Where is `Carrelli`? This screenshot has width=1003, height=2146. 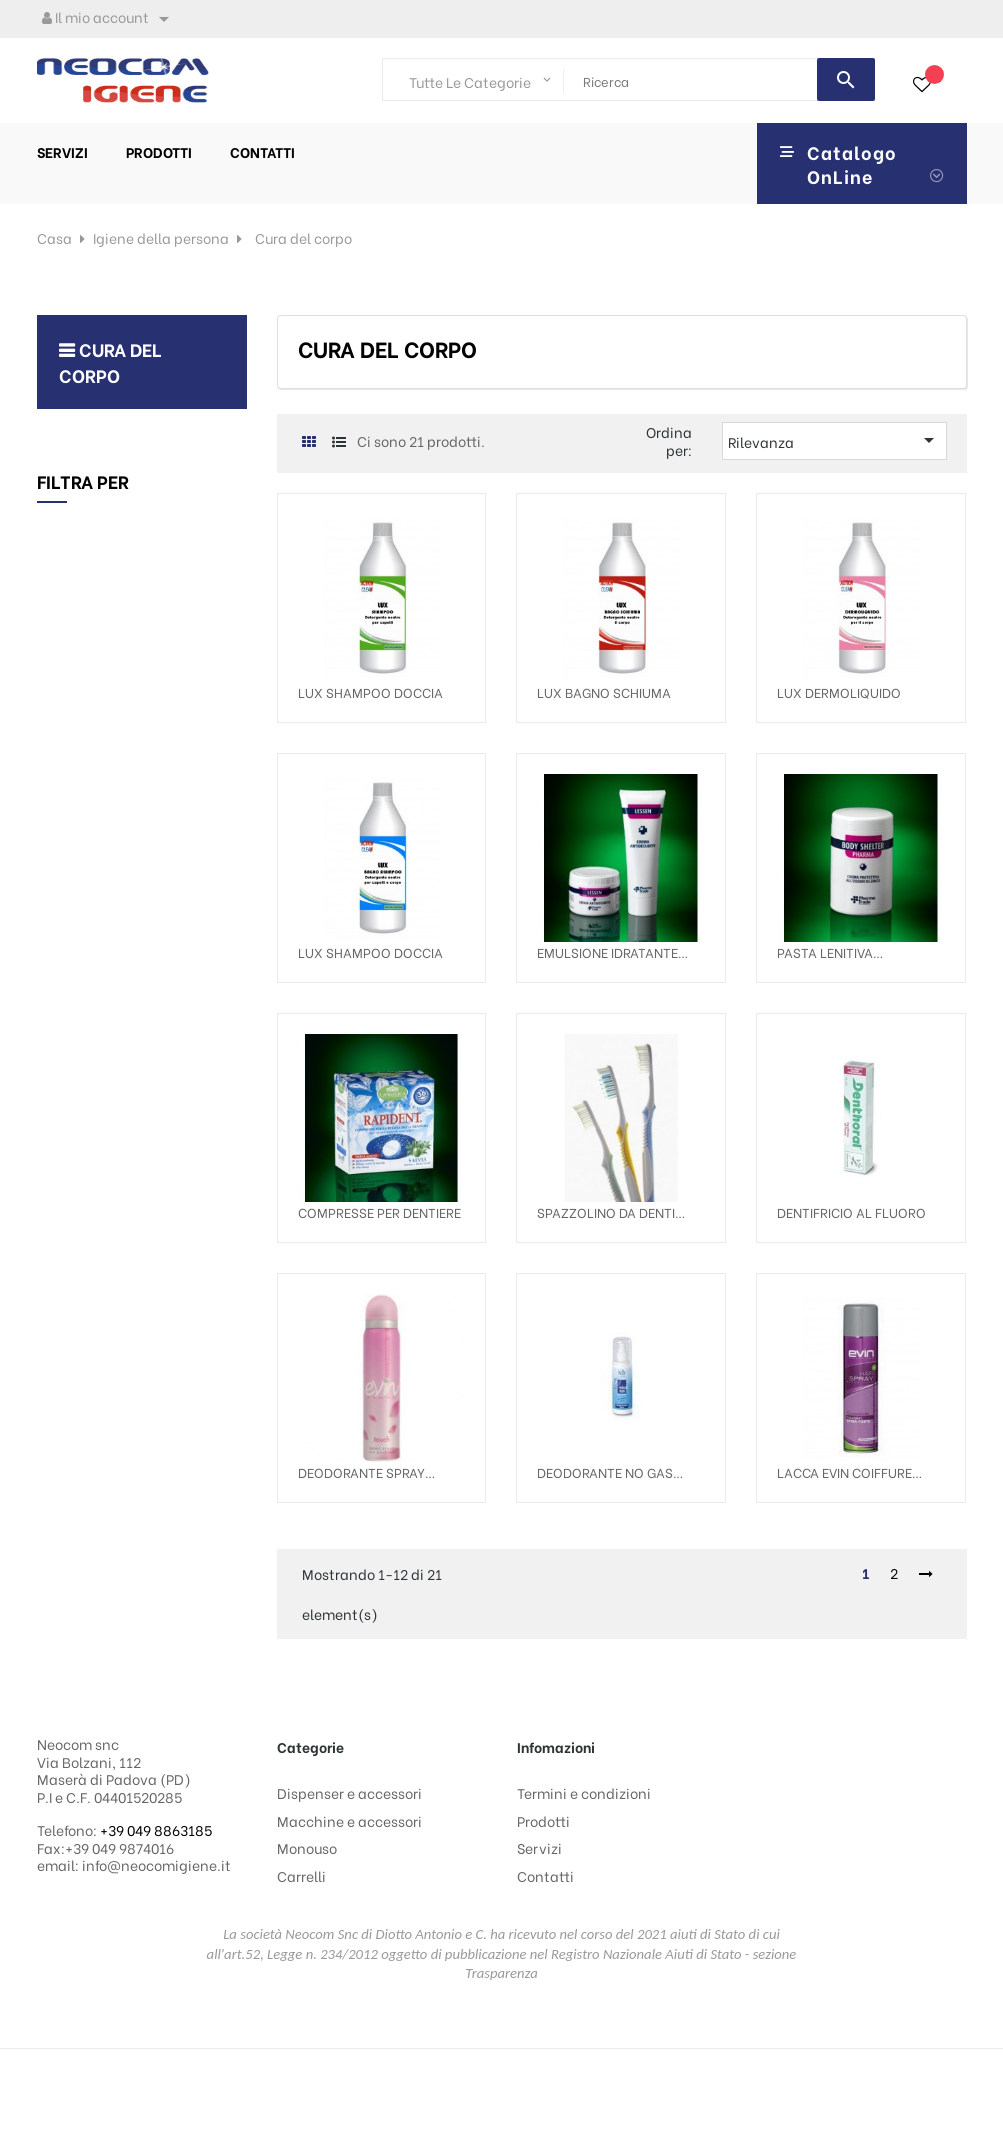 Carrelli is located at coordinates (301, 1875).